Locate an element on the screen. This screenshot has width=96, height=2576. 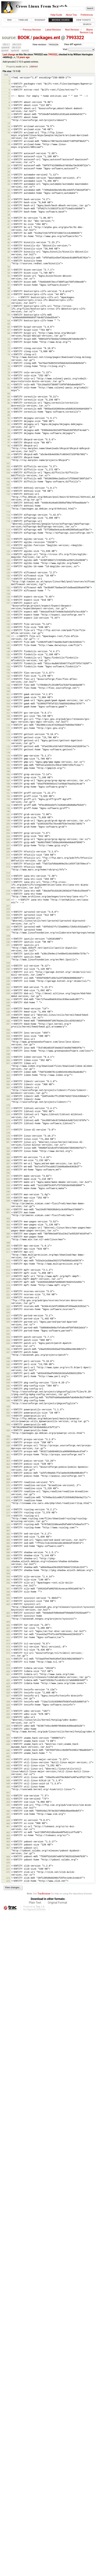
389 is located at coordinates (8, 1556).